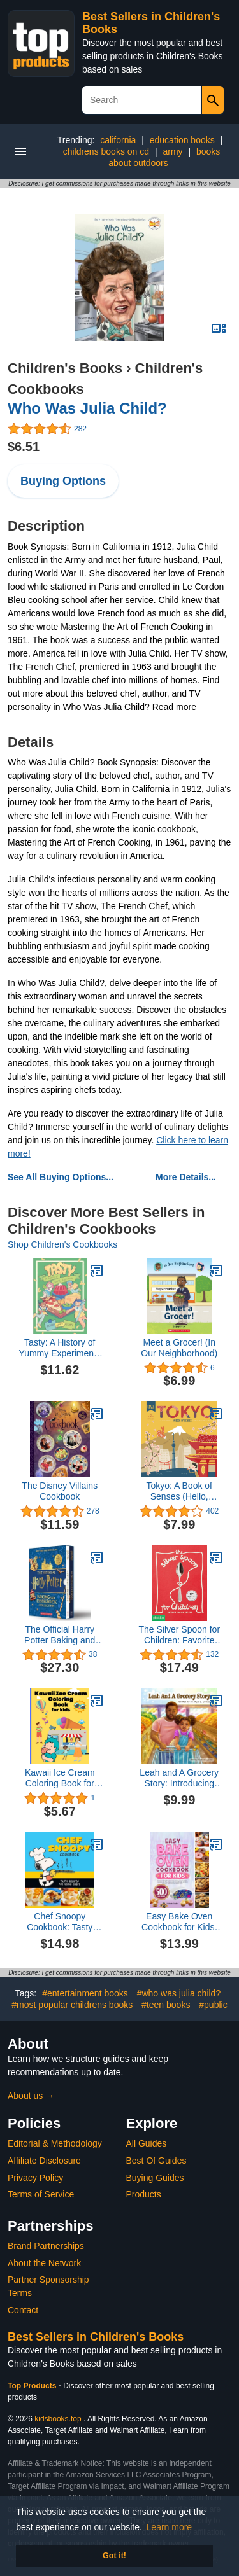  What do you see at coordinates (179, 1347) in the screenshot?
I see `Meet a Grocer! (In Our Neighborhood)` at bounding box center [179, 1347].